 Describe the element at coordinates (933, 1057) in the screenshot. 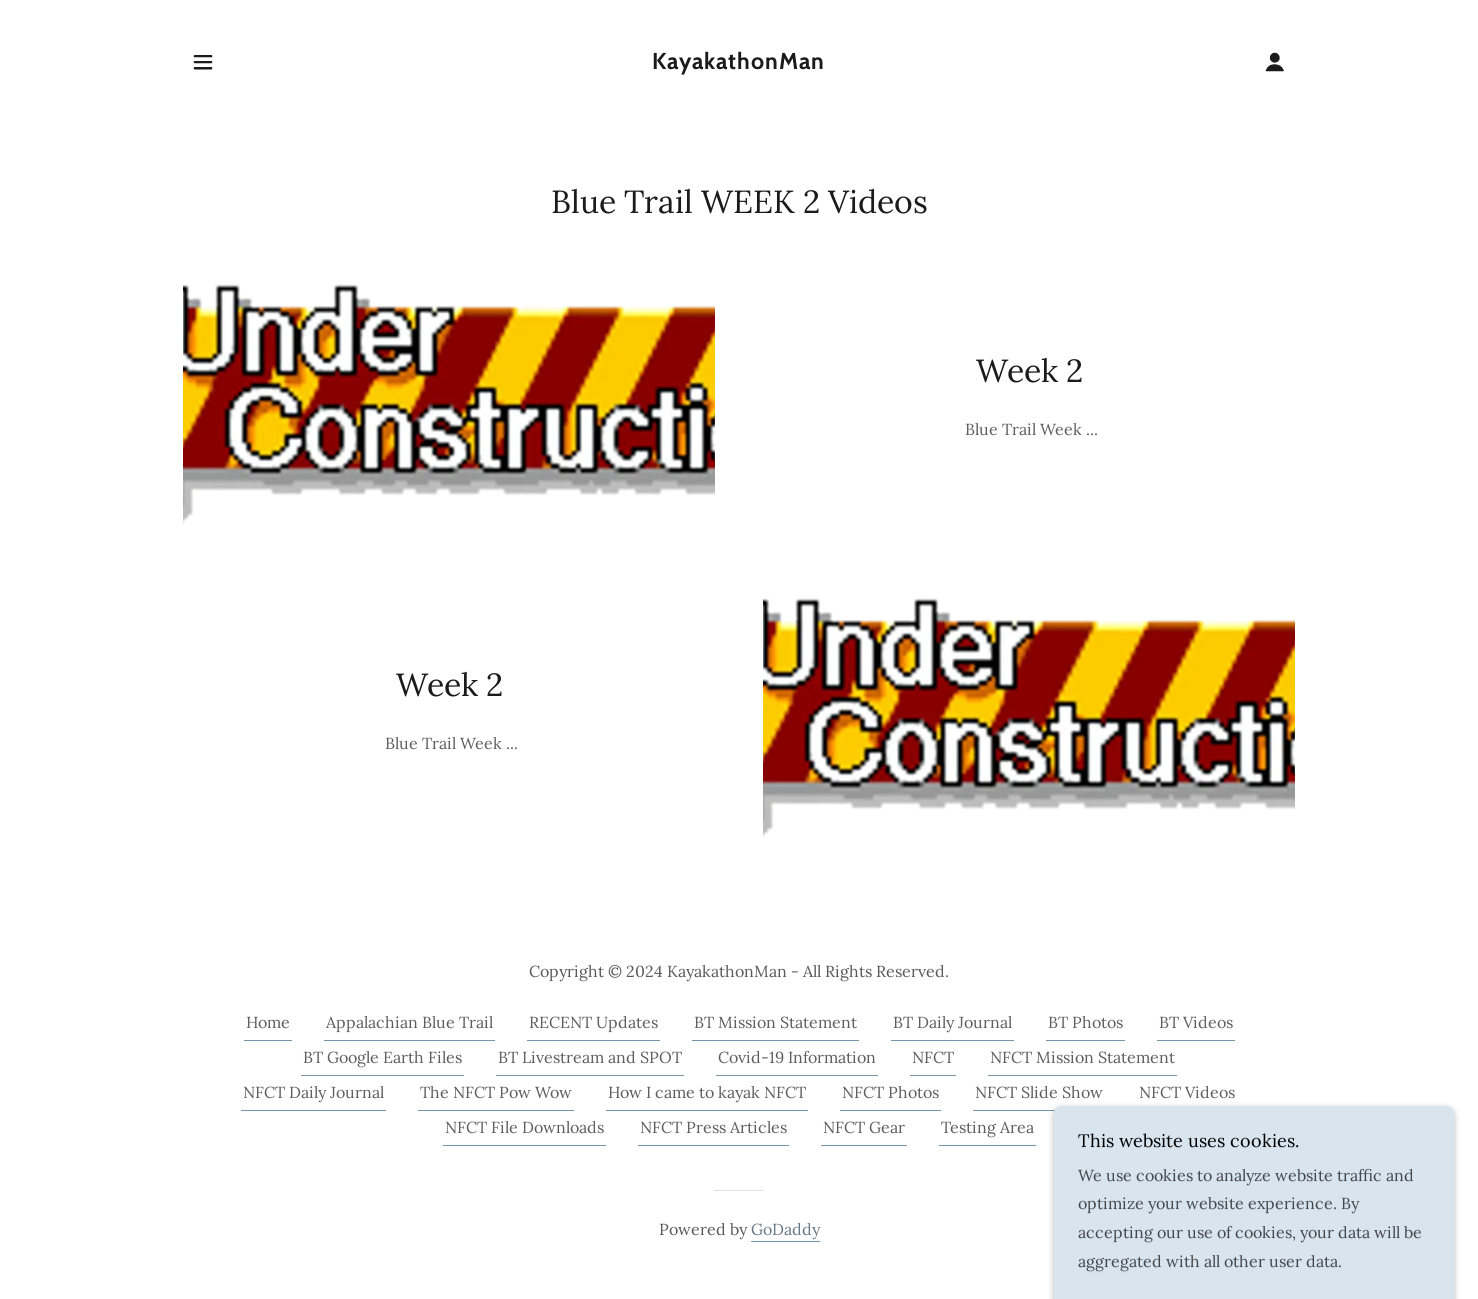

I see `NFCT [link]` at that location.